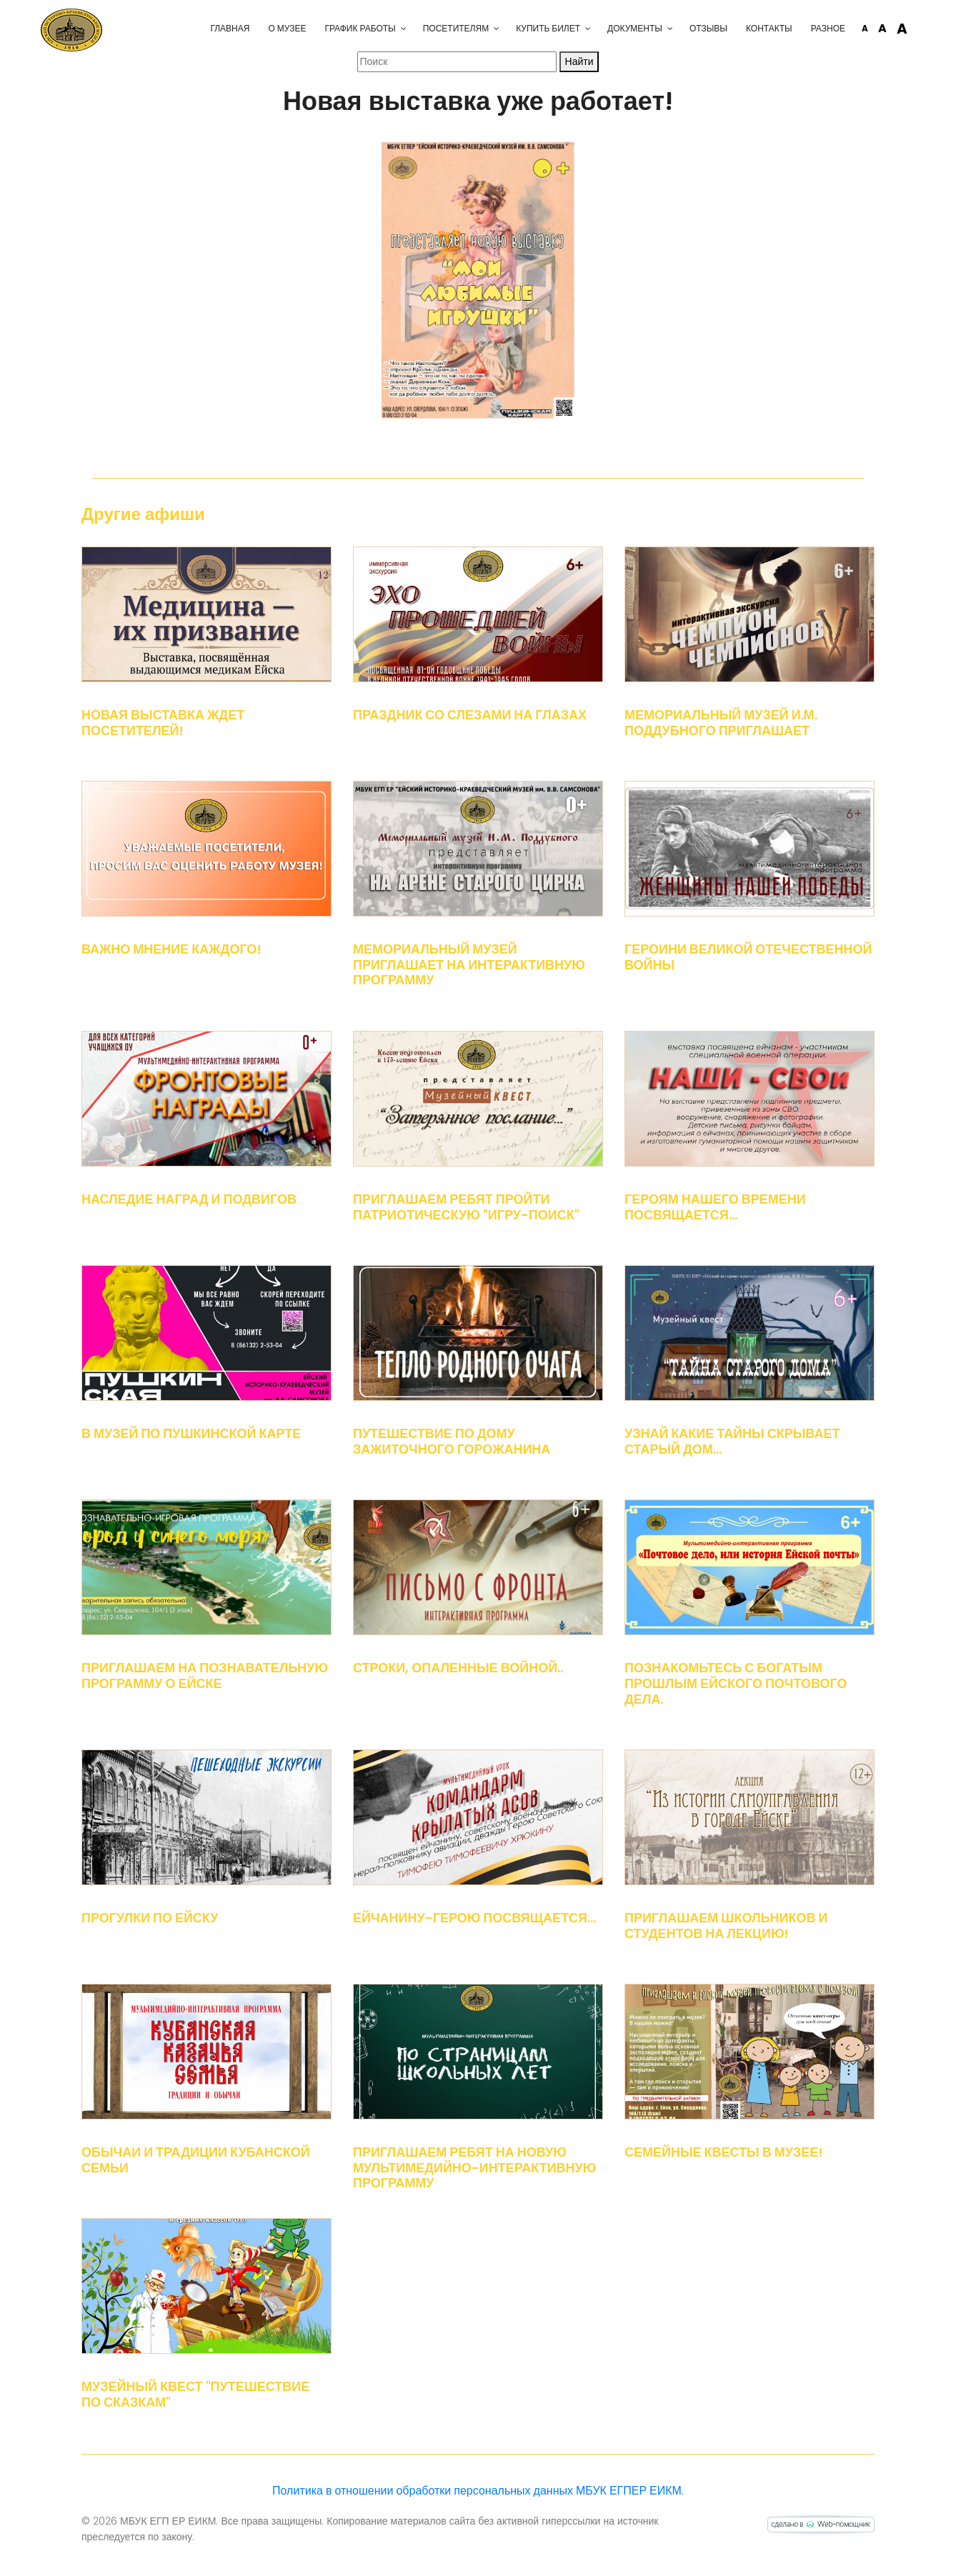  What do you see at coordinates (579, 61) in the screenshot?
I see `Найти` at bounding box center [579, 61].